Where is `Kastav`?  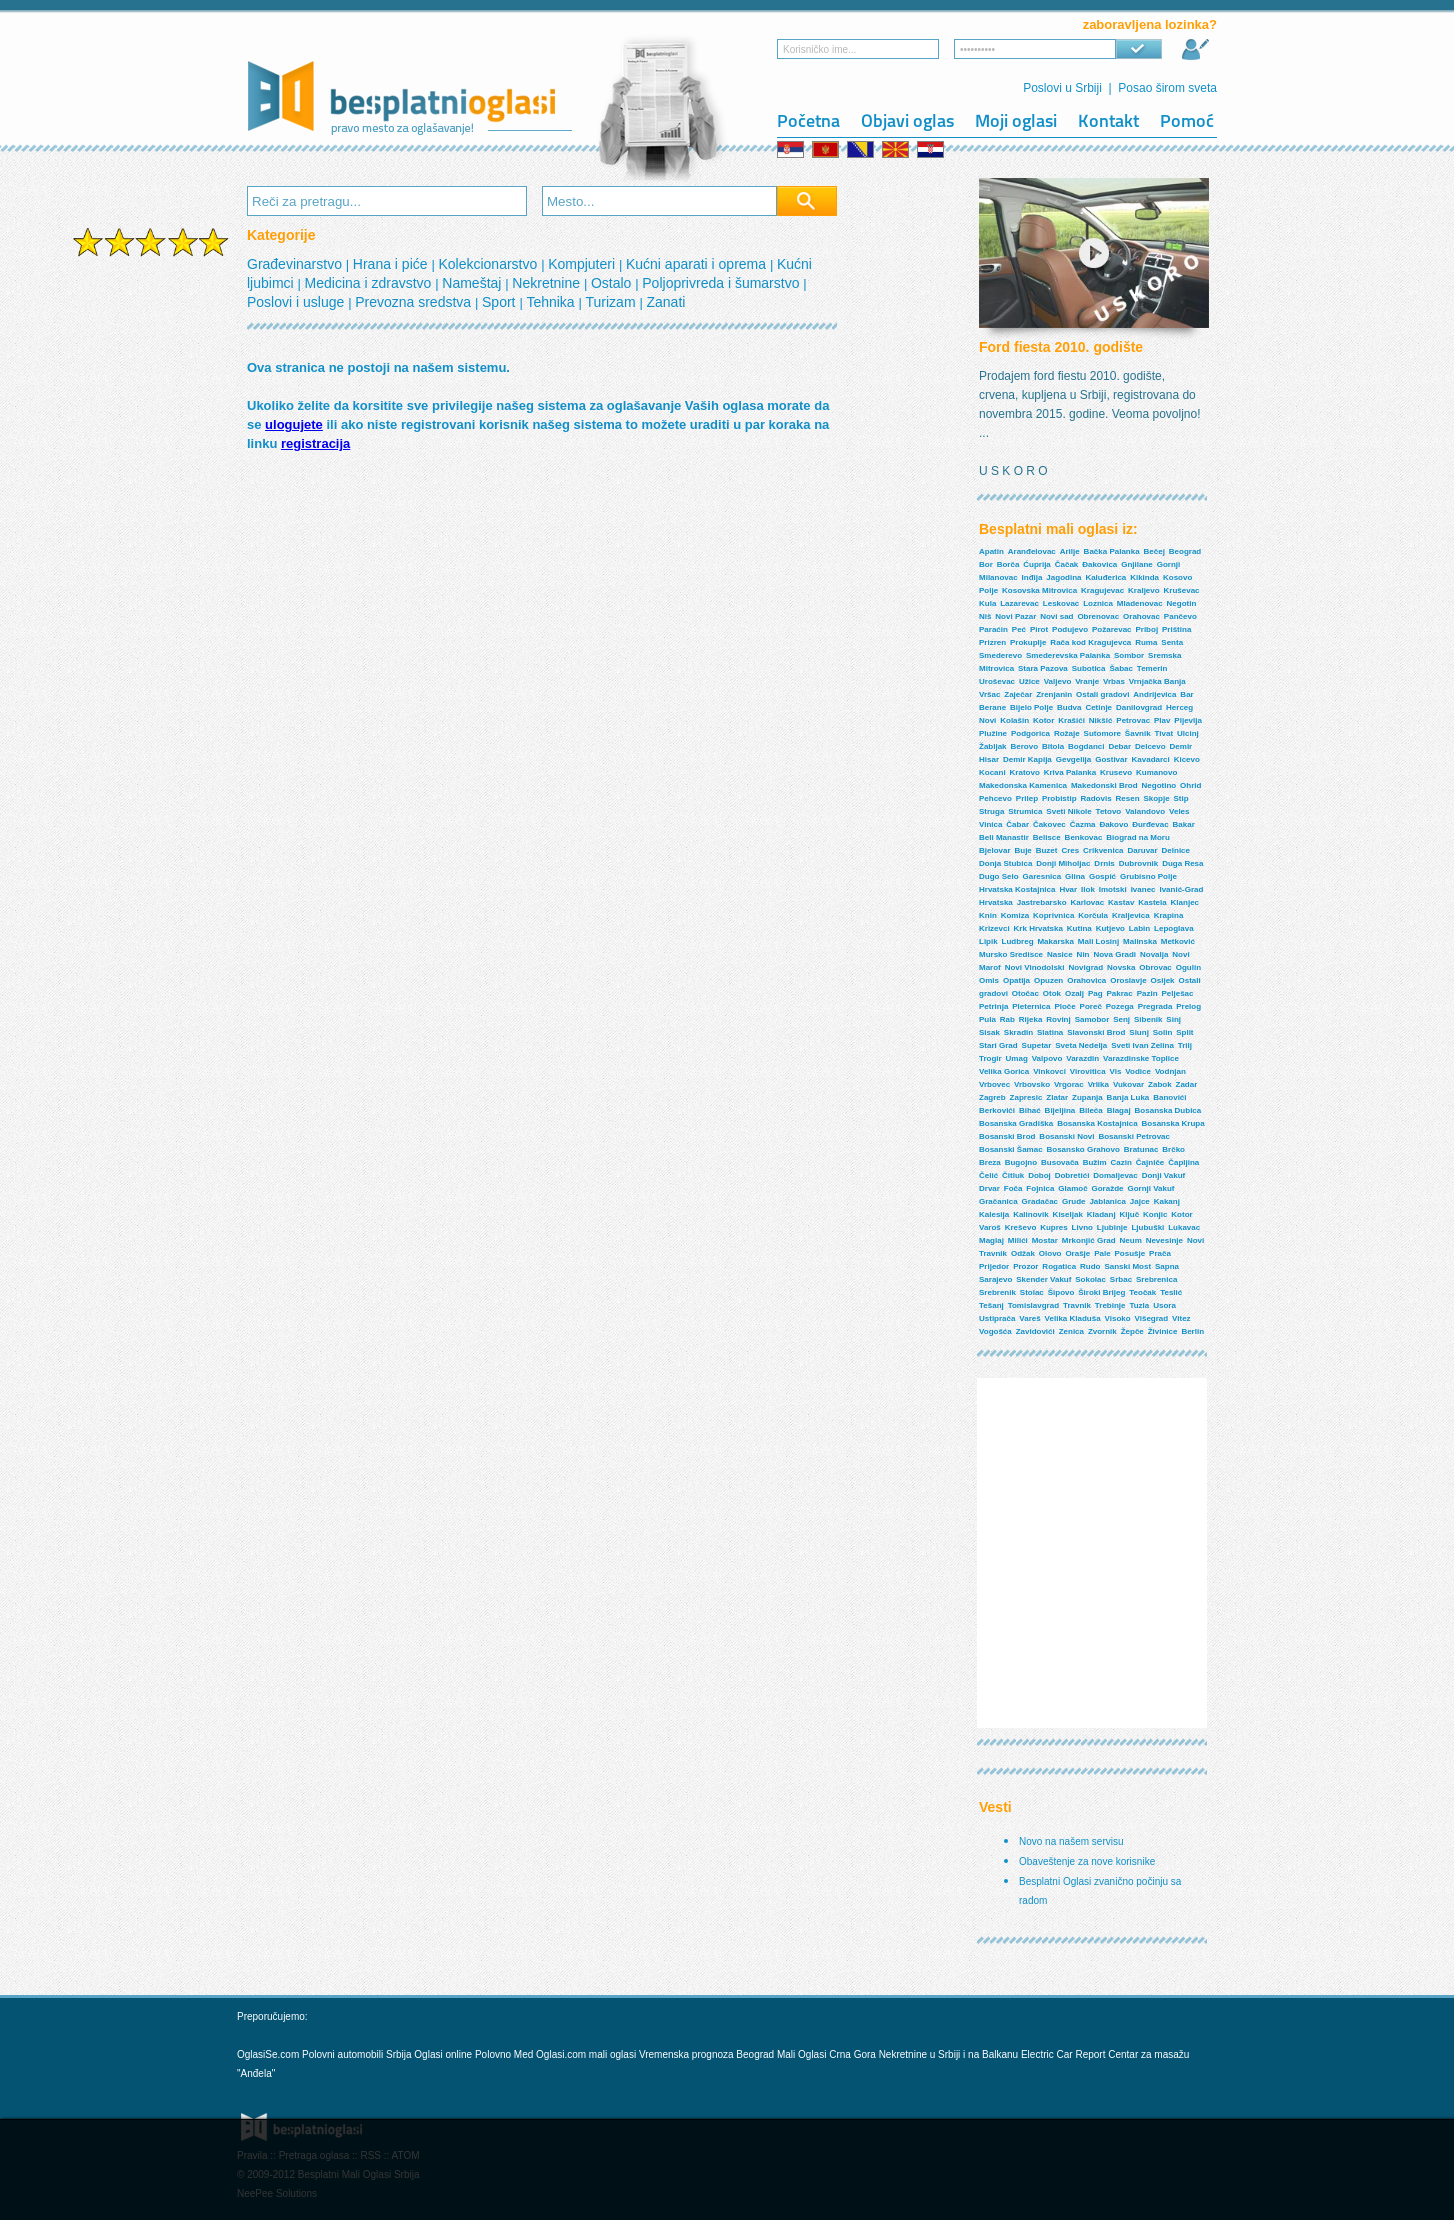
Kastav is located at coordinates (1121, 902).